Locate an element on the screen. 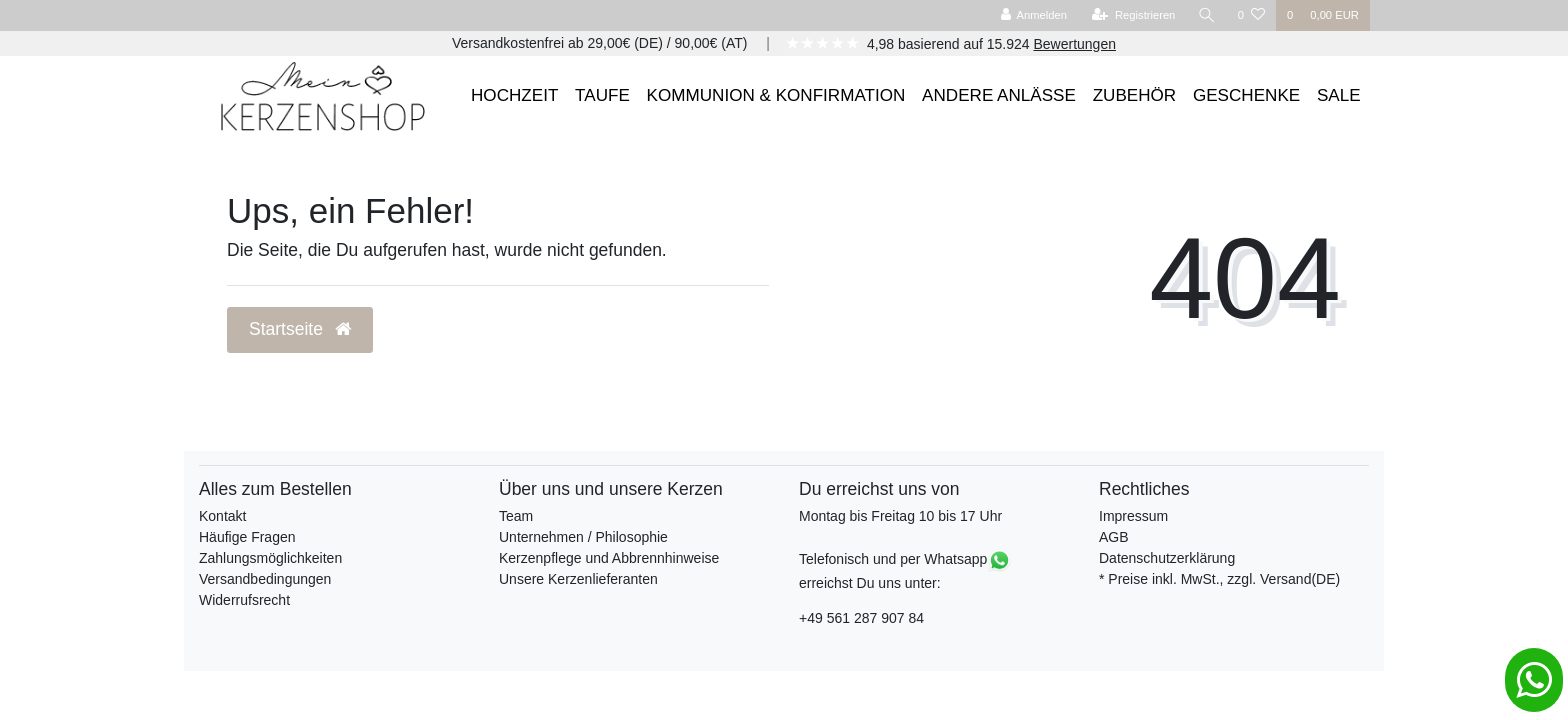  [Anmelden] is located at coordinates (1033, 15).